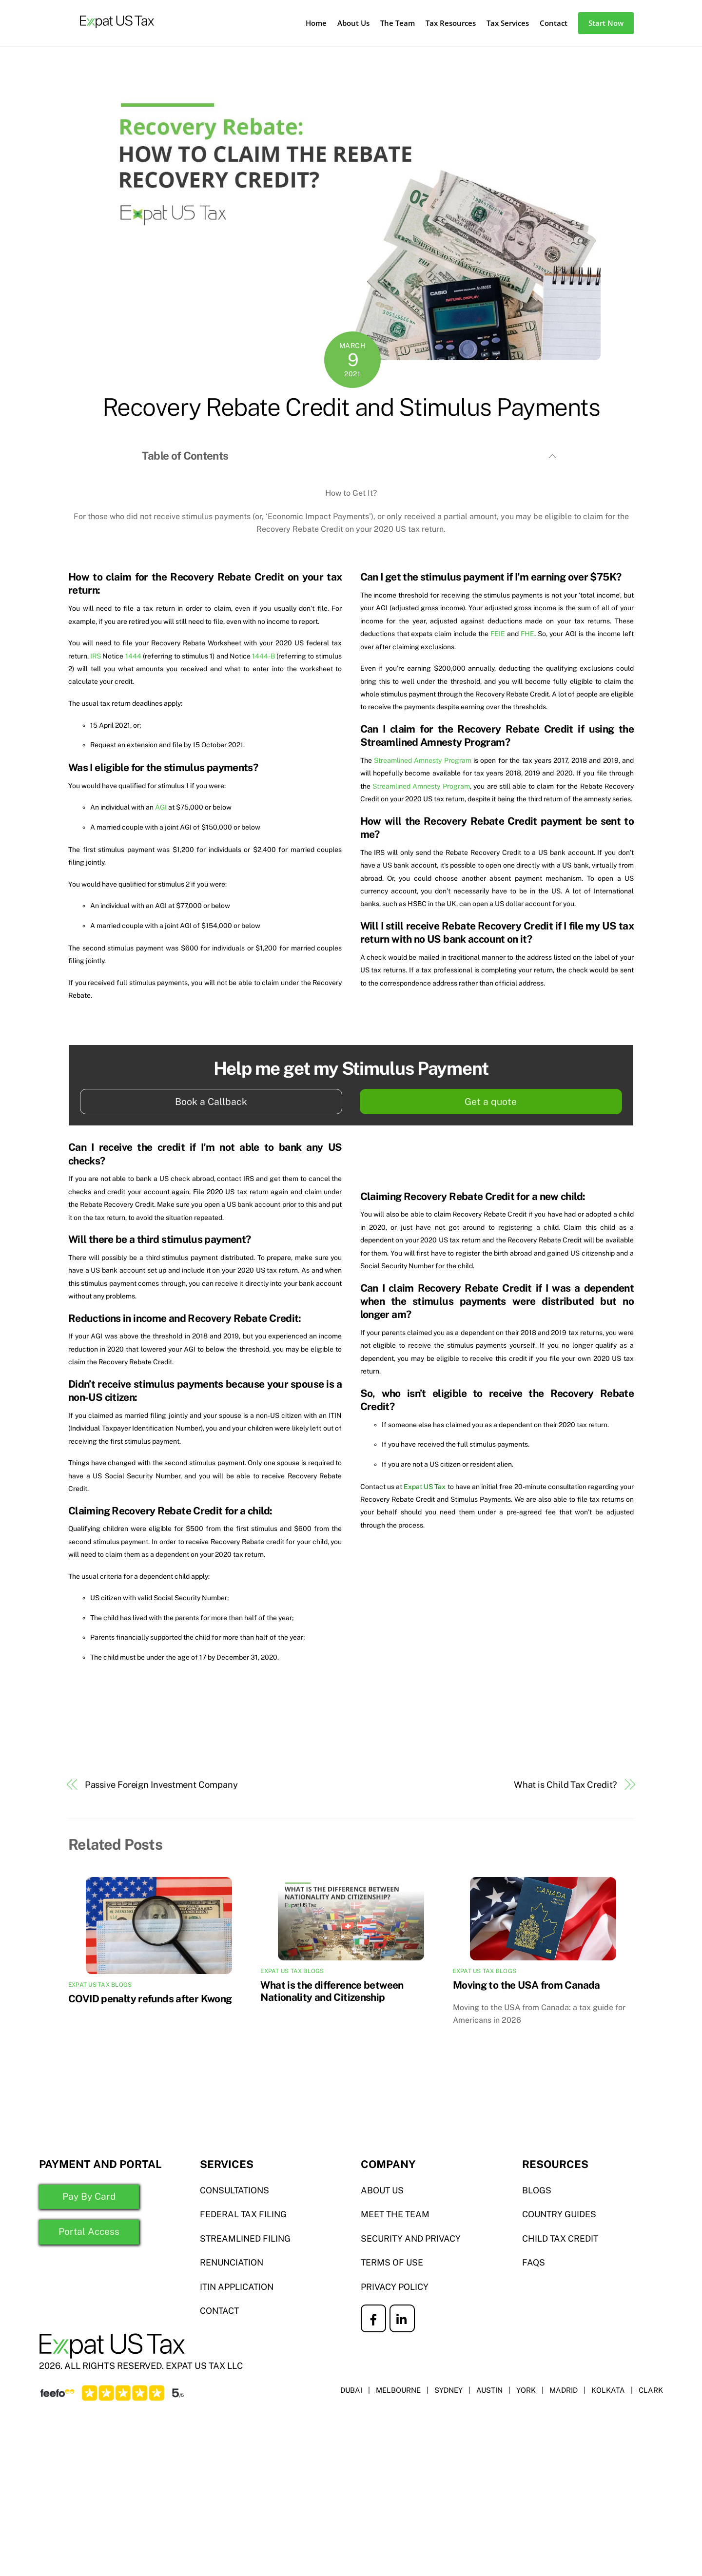  I want to click on Recovery Rebate Credit and Stimulus Payments, so click(351, 407).